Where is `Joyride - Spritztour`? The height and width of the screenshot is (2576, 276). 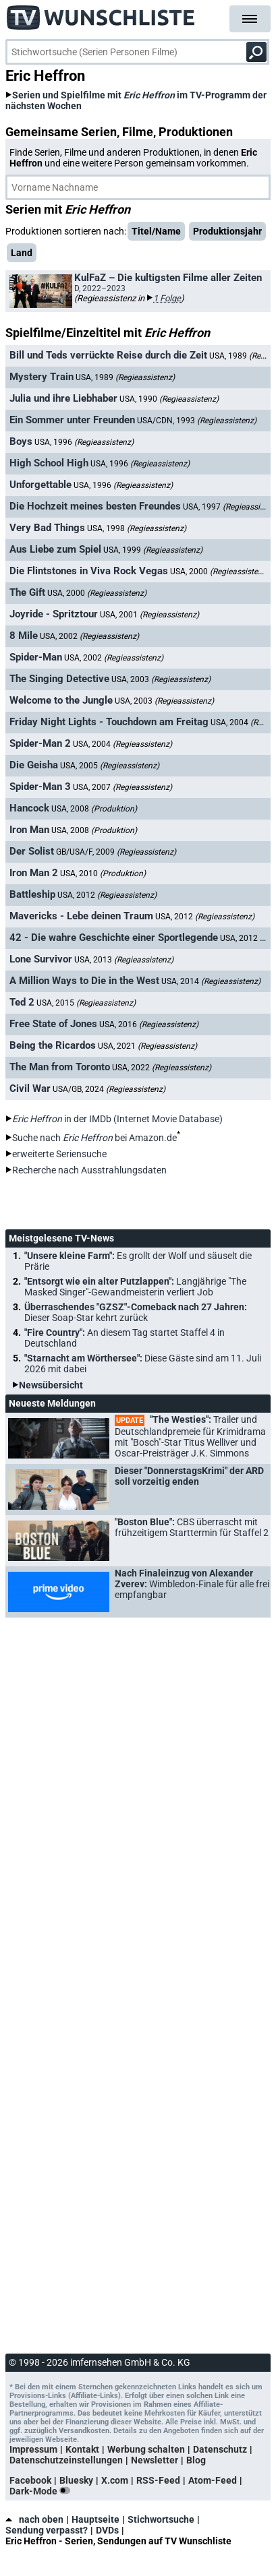 Joyride - Spritztour is located at coordinates (53, 614).